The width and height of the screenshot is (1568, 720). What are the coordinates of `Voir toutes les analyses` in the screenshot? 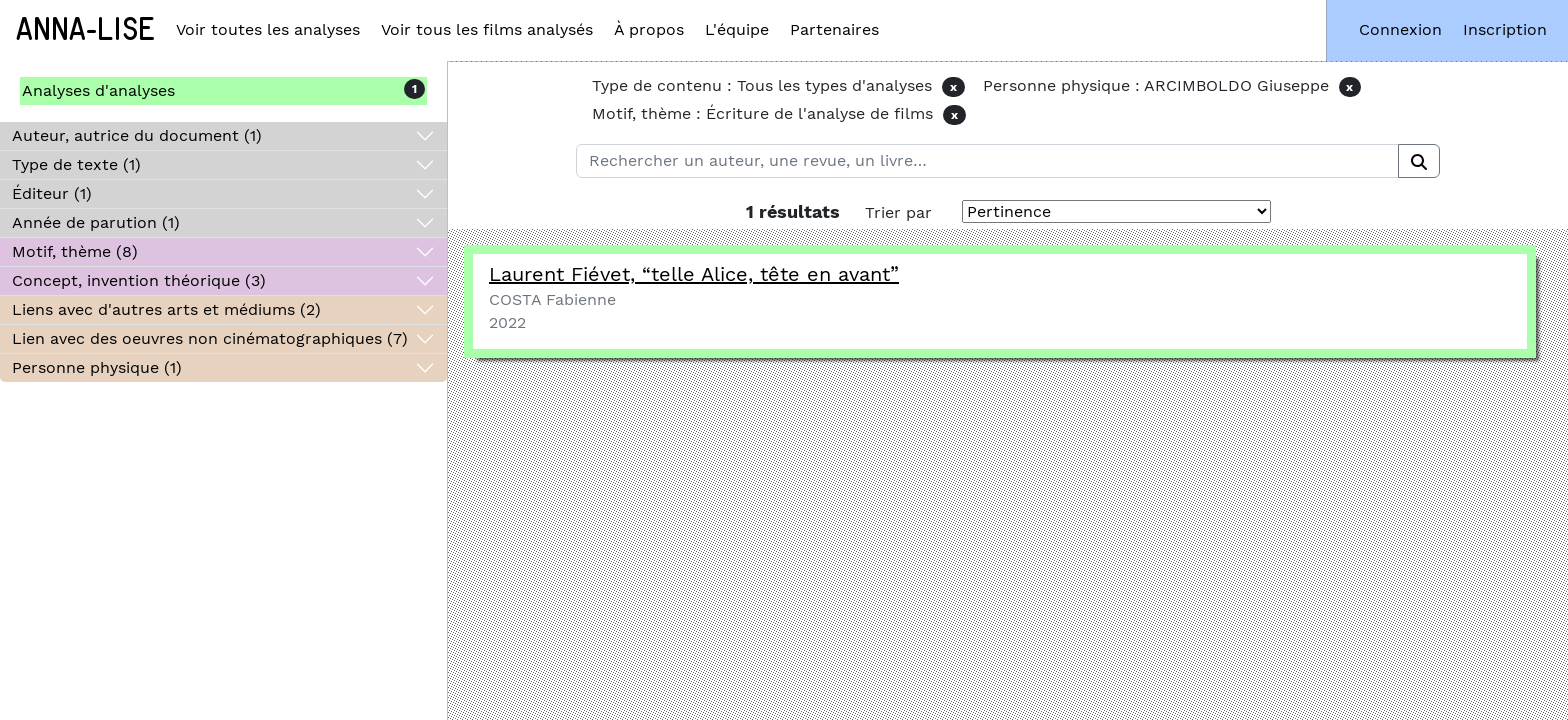 It's located at (268, 29).